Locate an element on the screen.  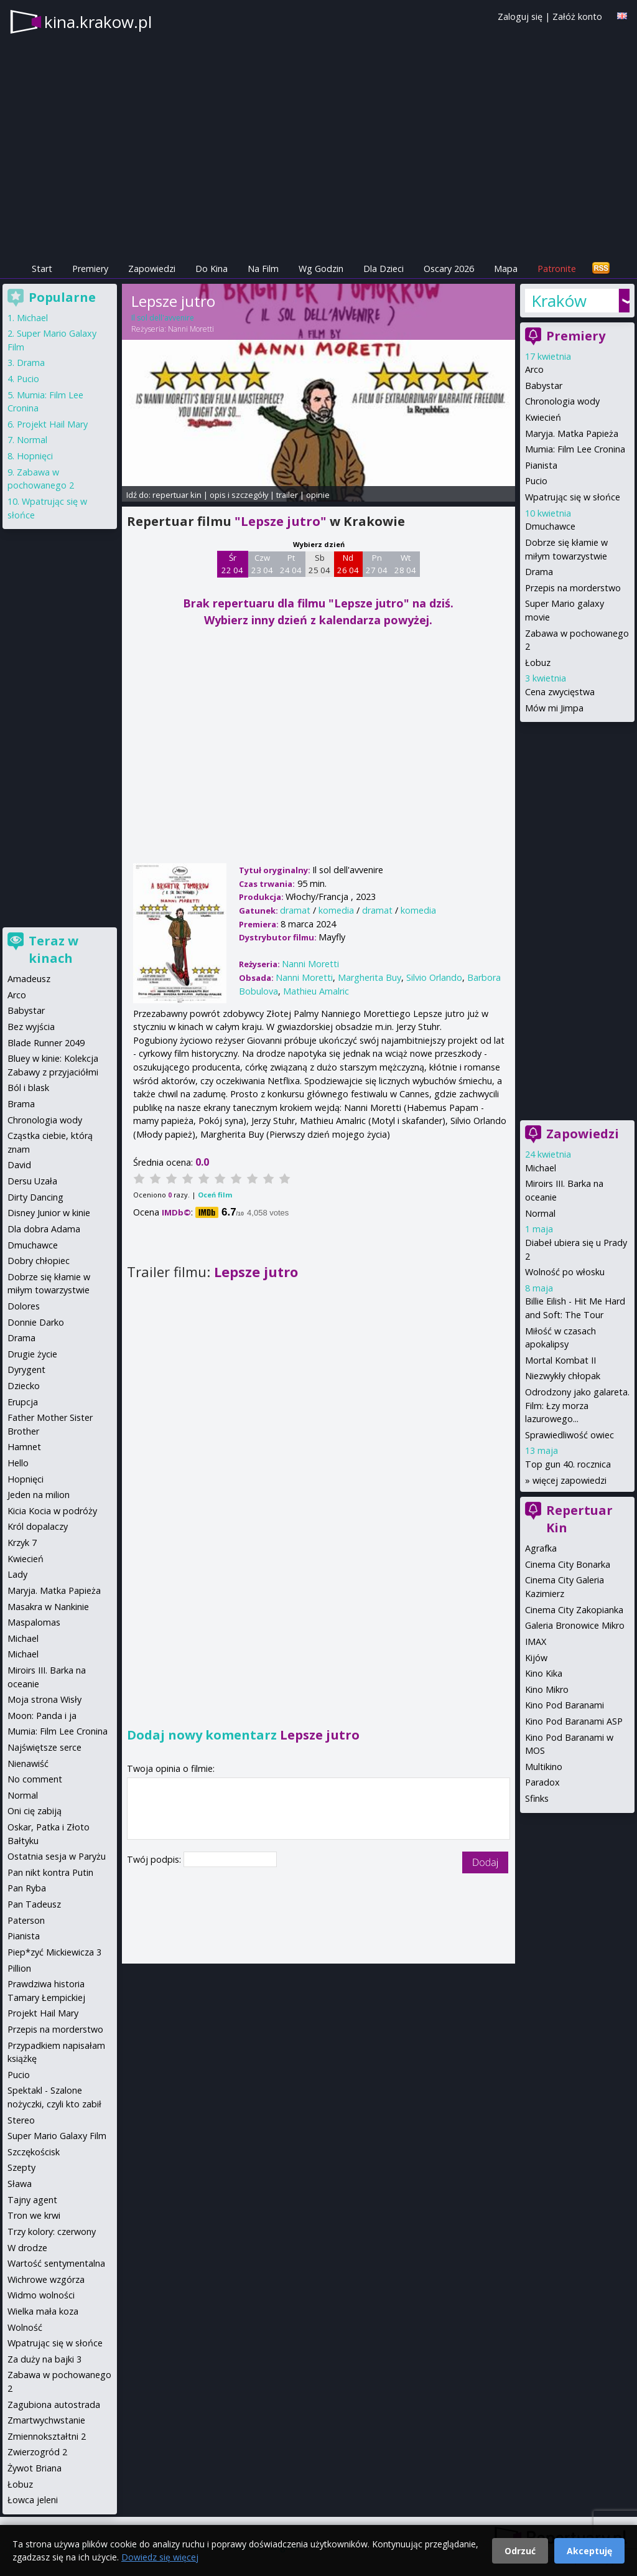
Masakra w Nankinie is located at coordinates (48, 1607).